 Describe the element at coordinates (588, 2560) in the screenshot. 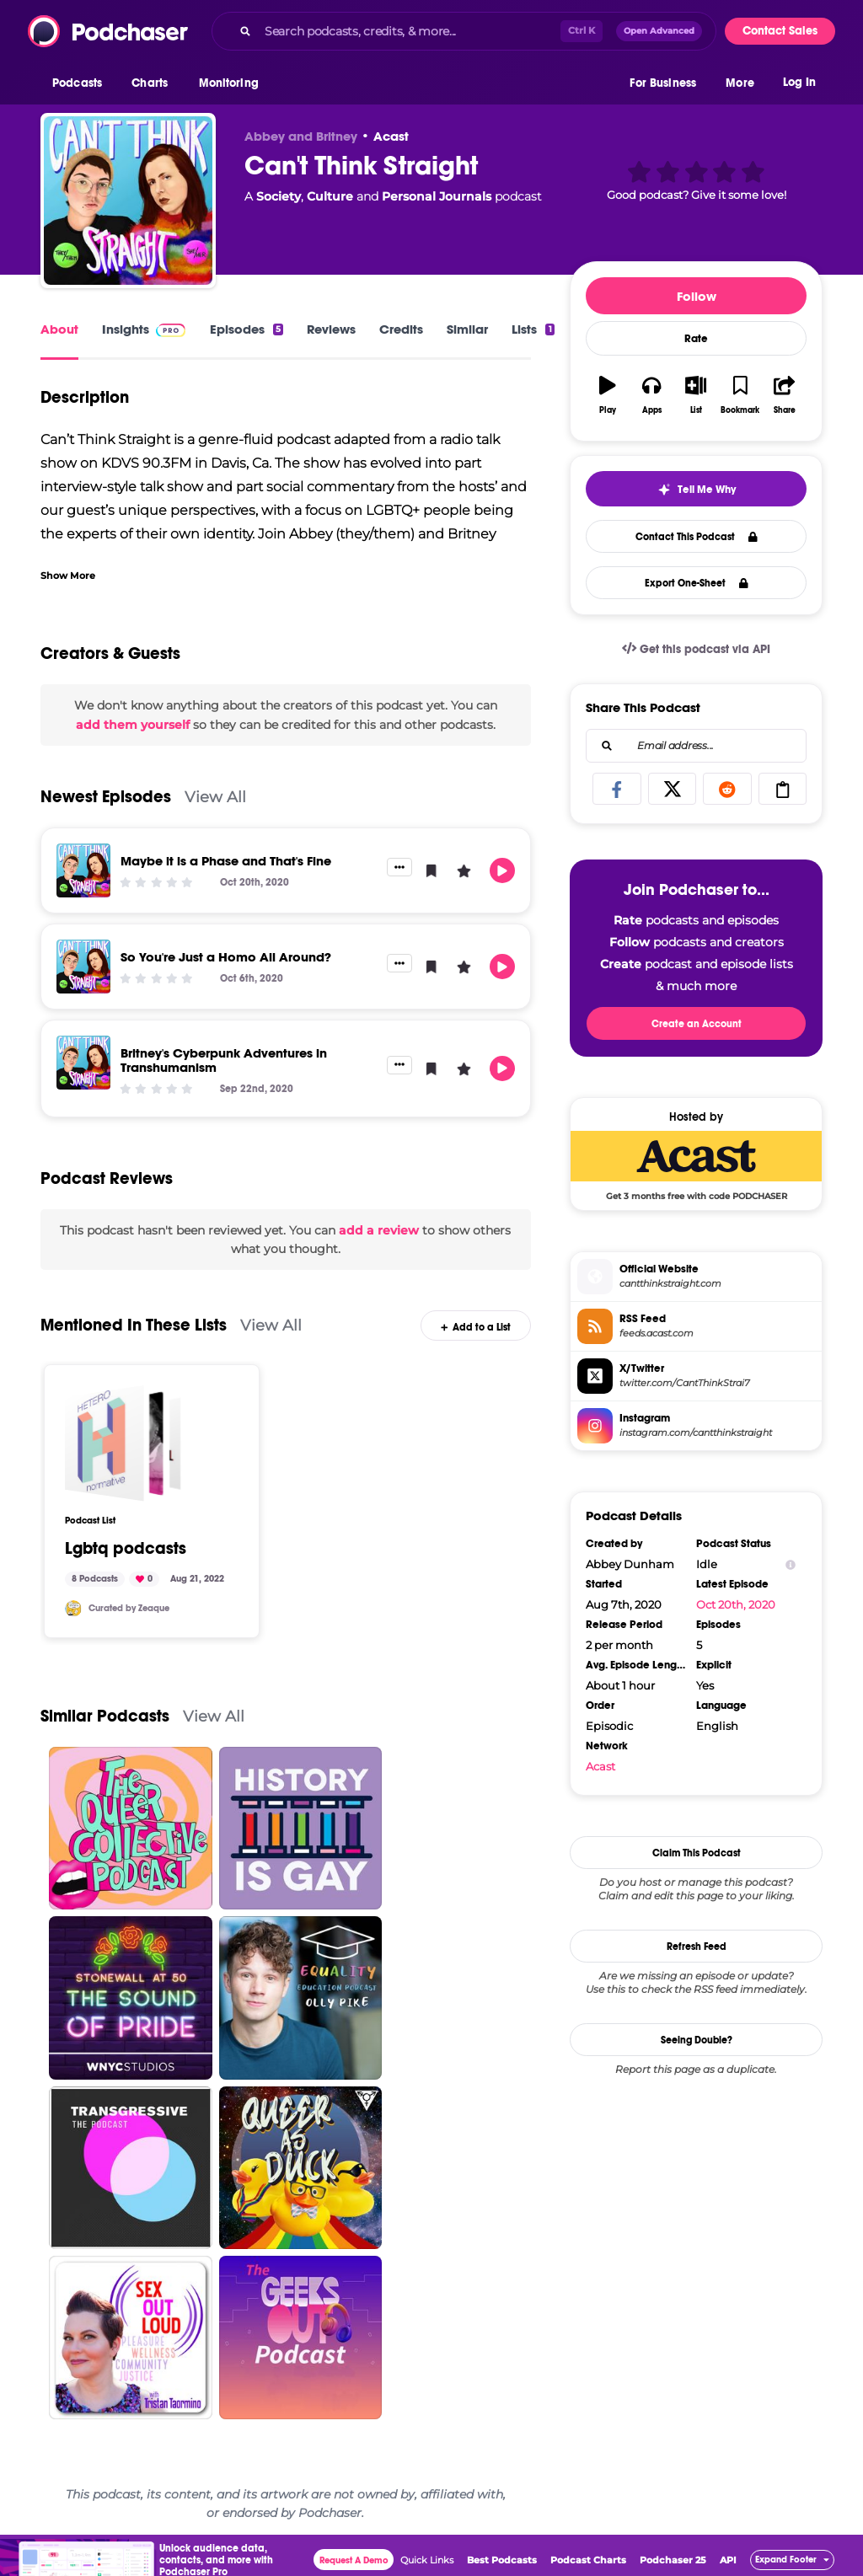

I see `Podcast Charts` at that location.